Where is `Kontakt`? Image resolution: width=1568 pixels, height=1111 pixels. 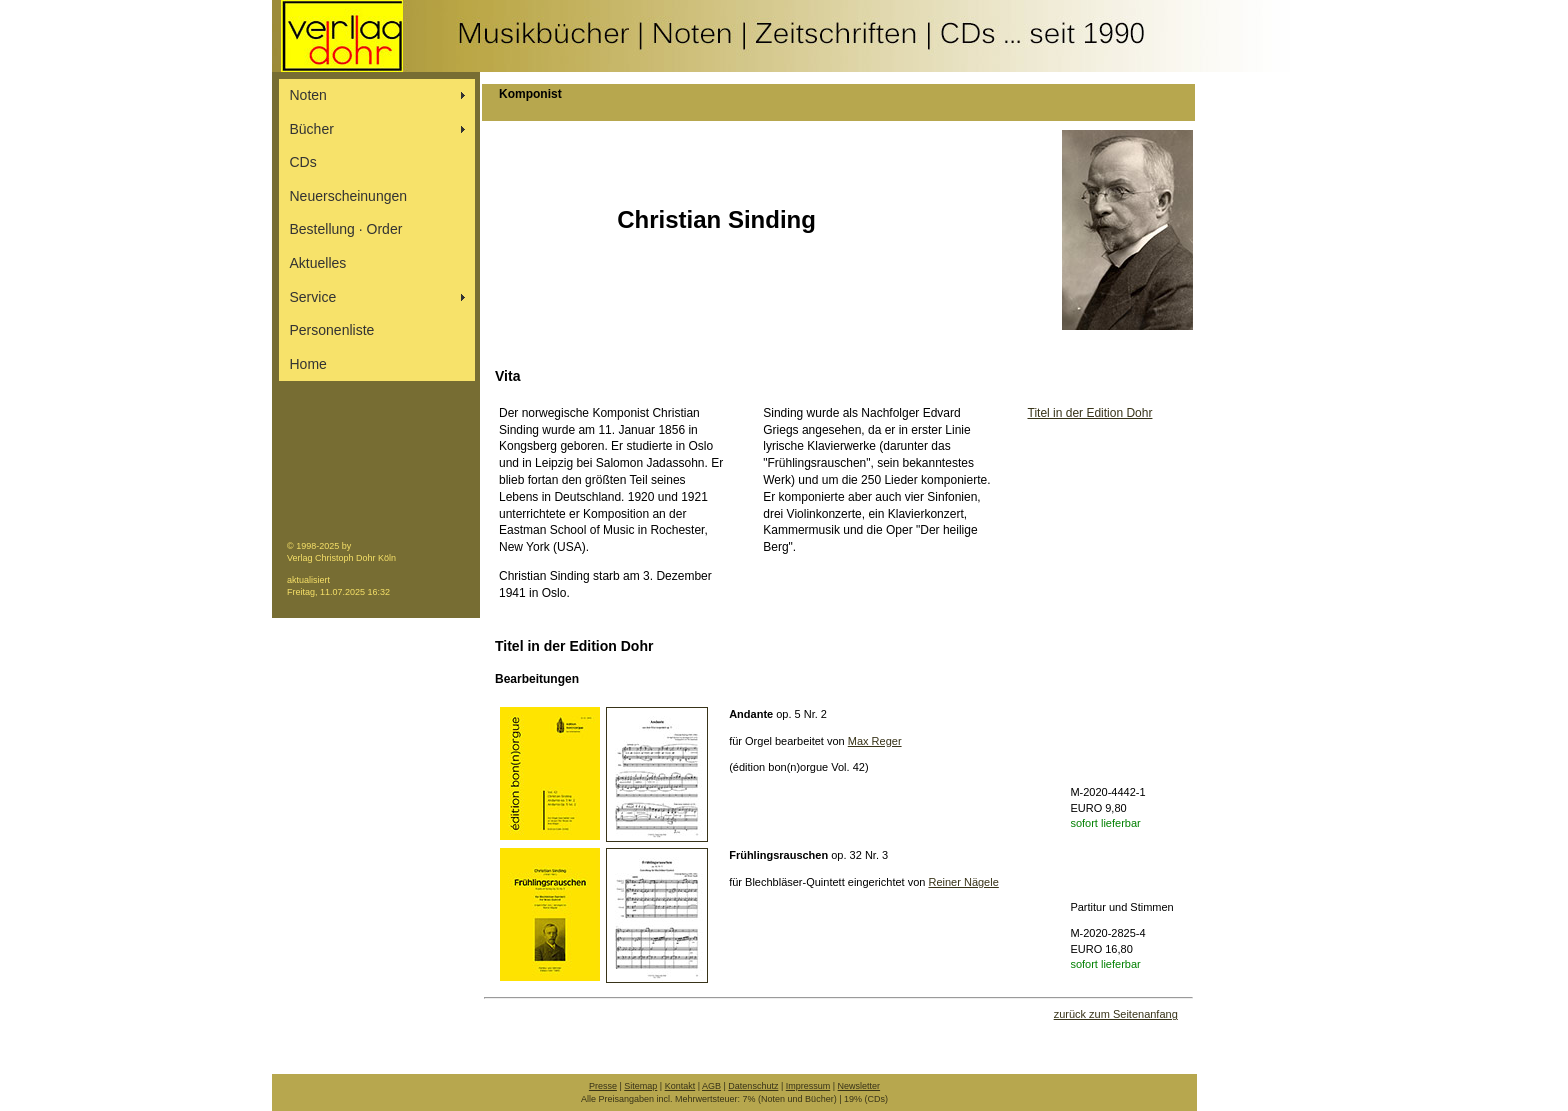 Kontakt is located at coordinates (680, 1086).